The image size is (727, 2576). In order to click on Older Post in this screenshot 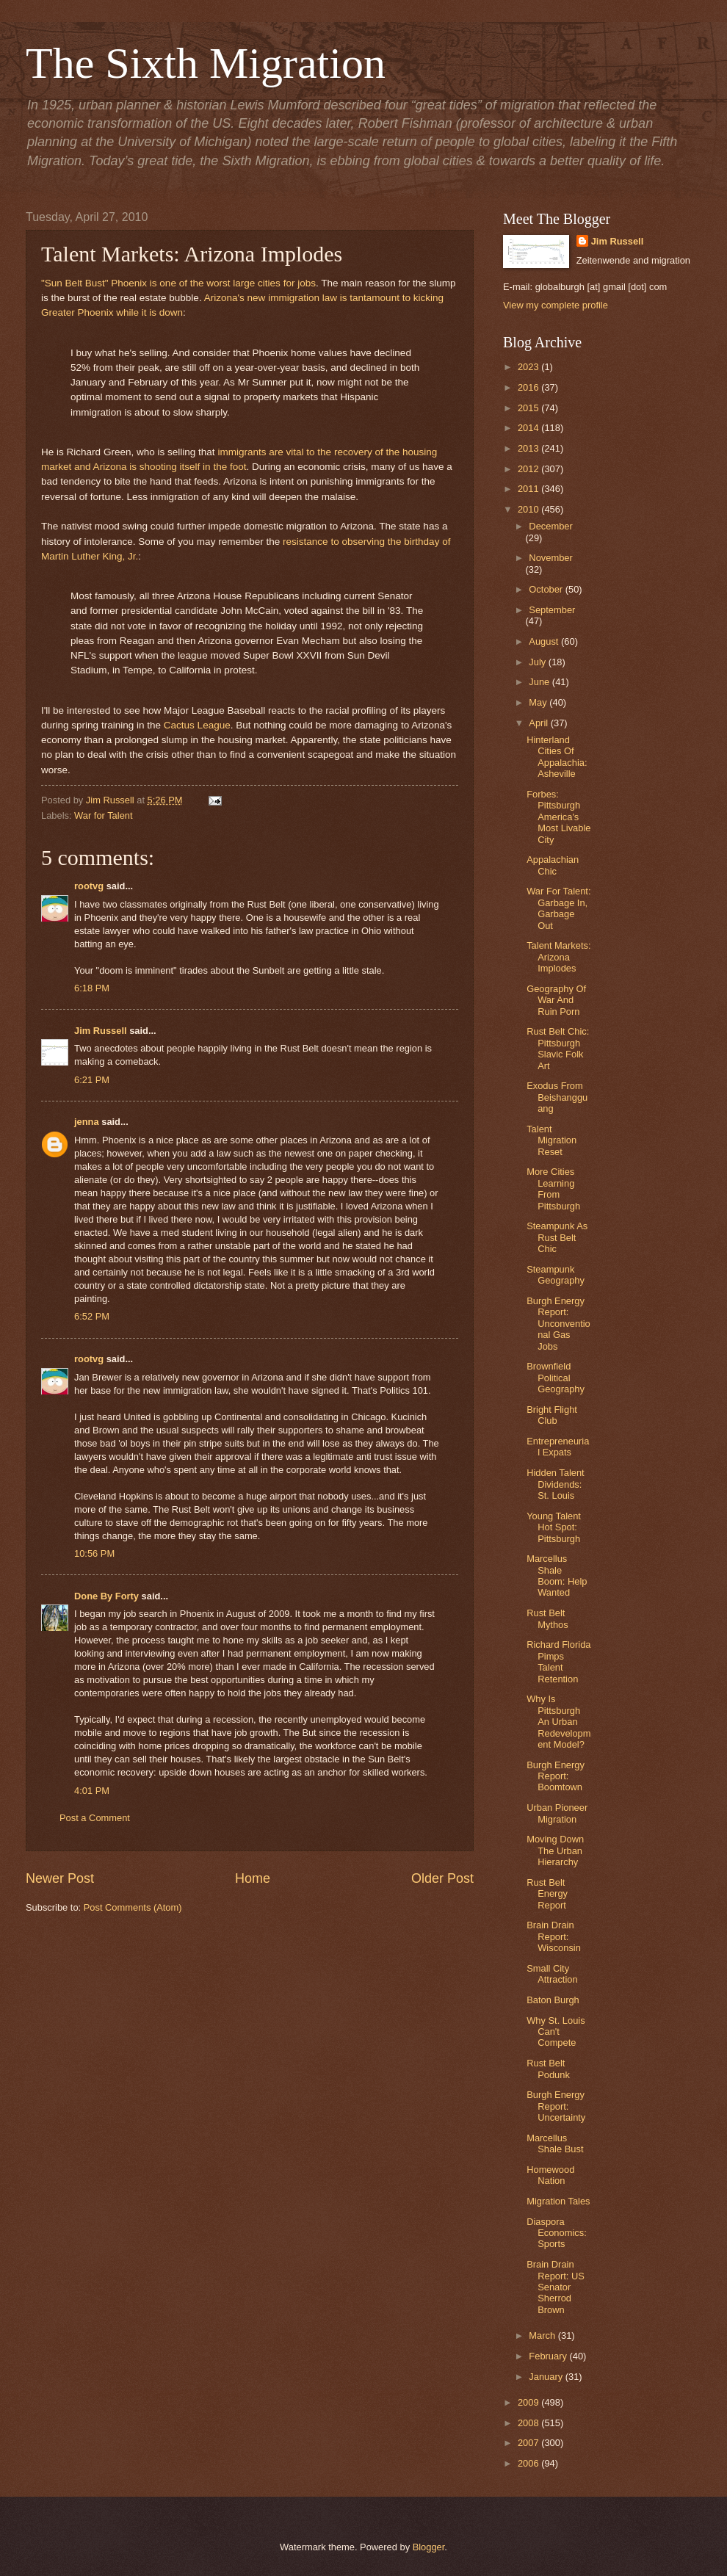, I will do `click(442, 1878)`.